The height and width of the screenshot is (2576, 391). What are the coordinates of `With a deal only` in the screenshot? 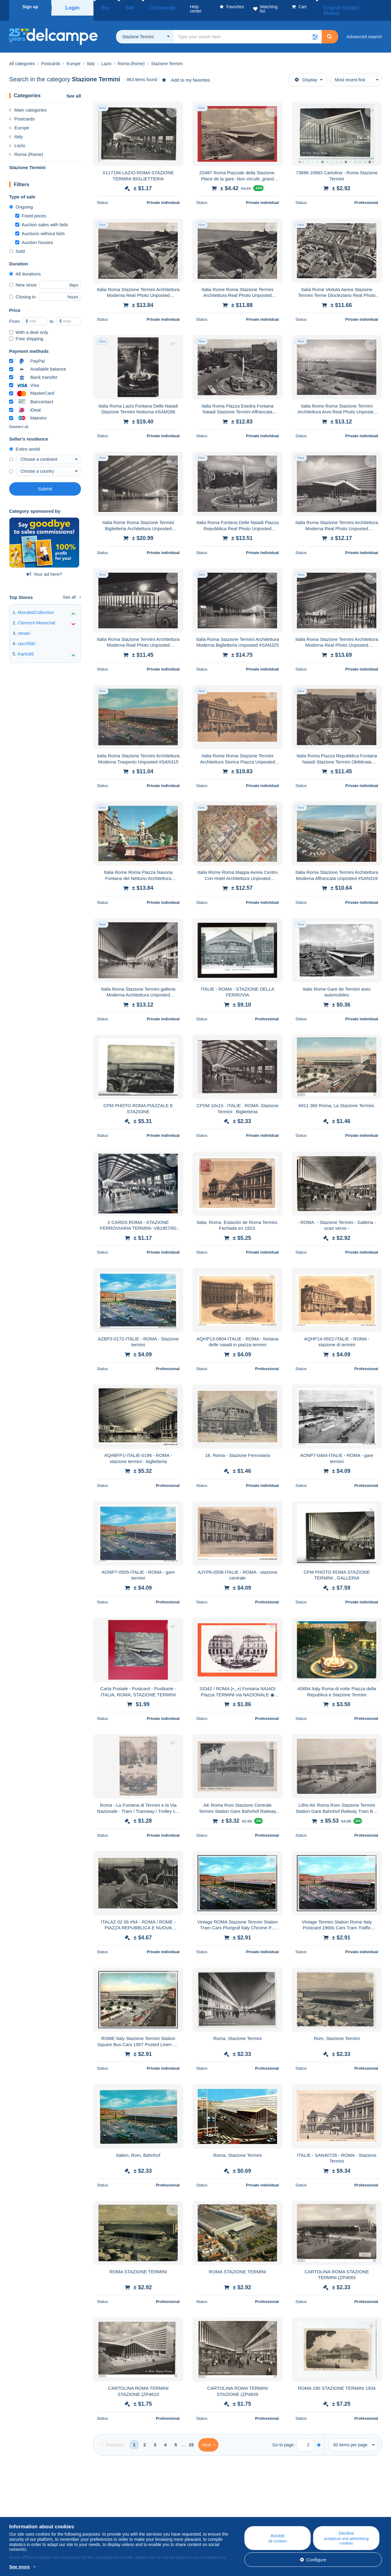 It's located at (28, 324).